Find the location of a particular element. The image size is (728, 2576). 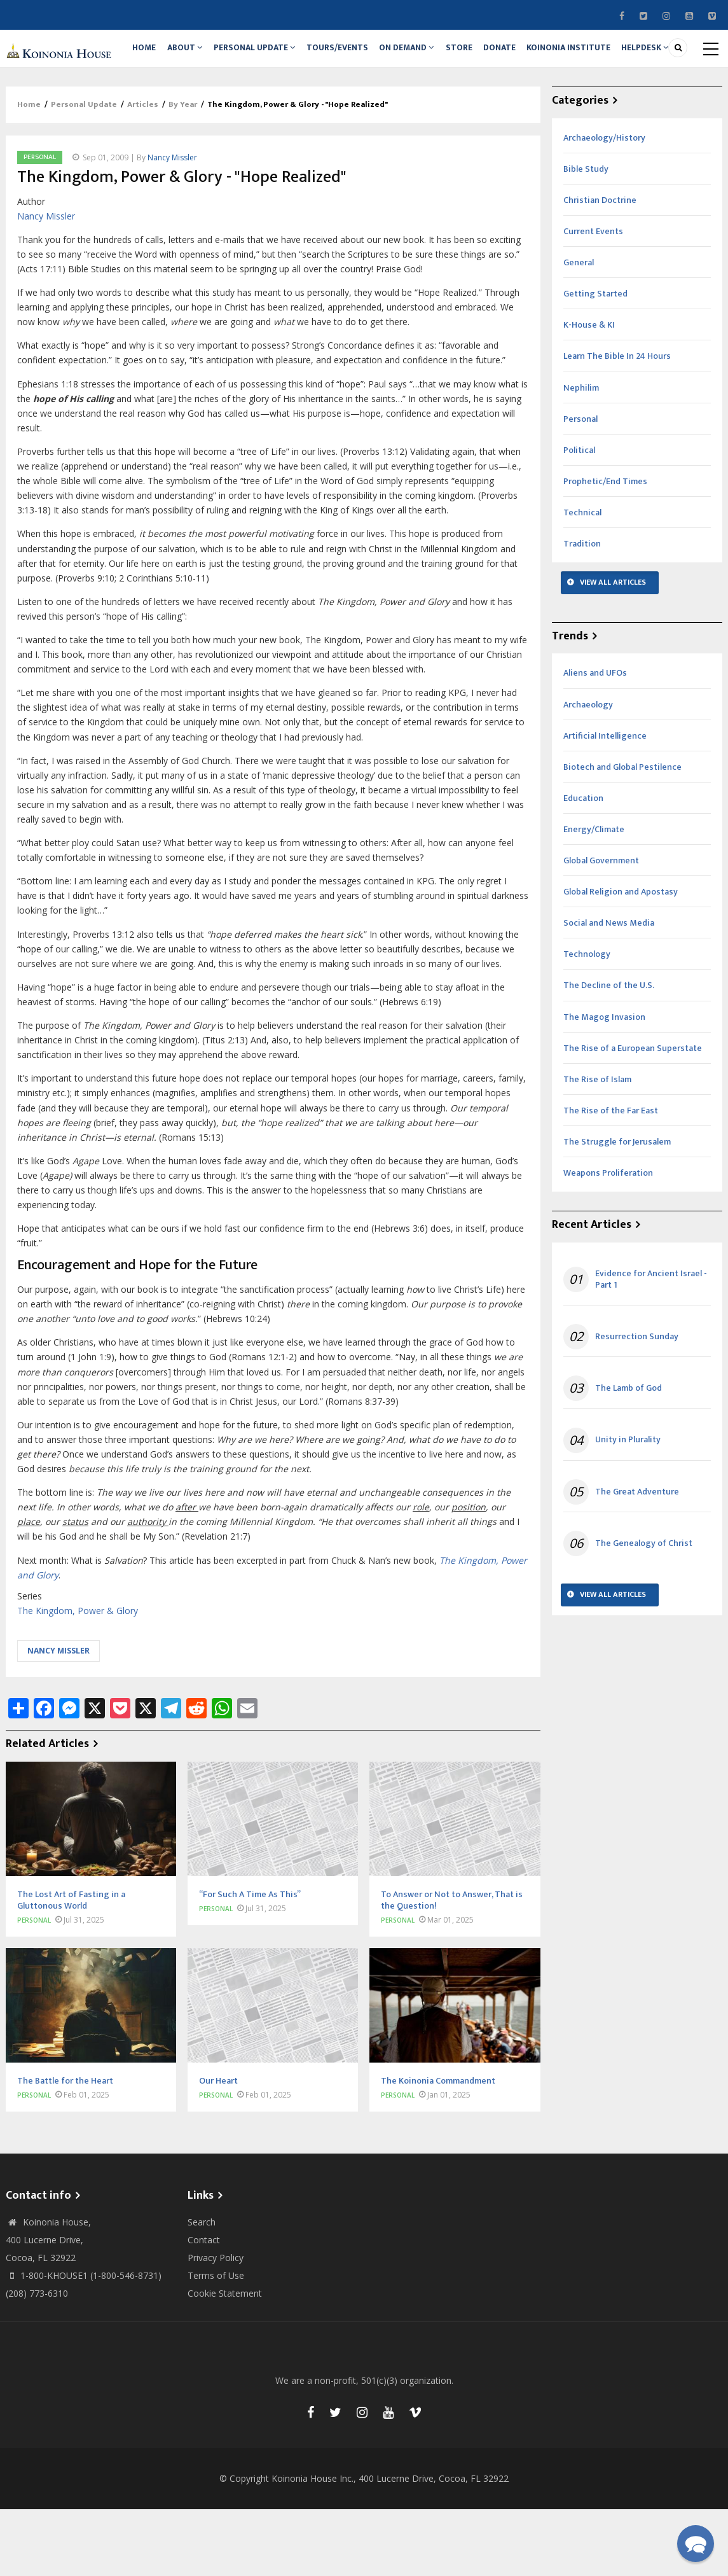

The Rise of the Far East is located at coordinates (610, 1177).